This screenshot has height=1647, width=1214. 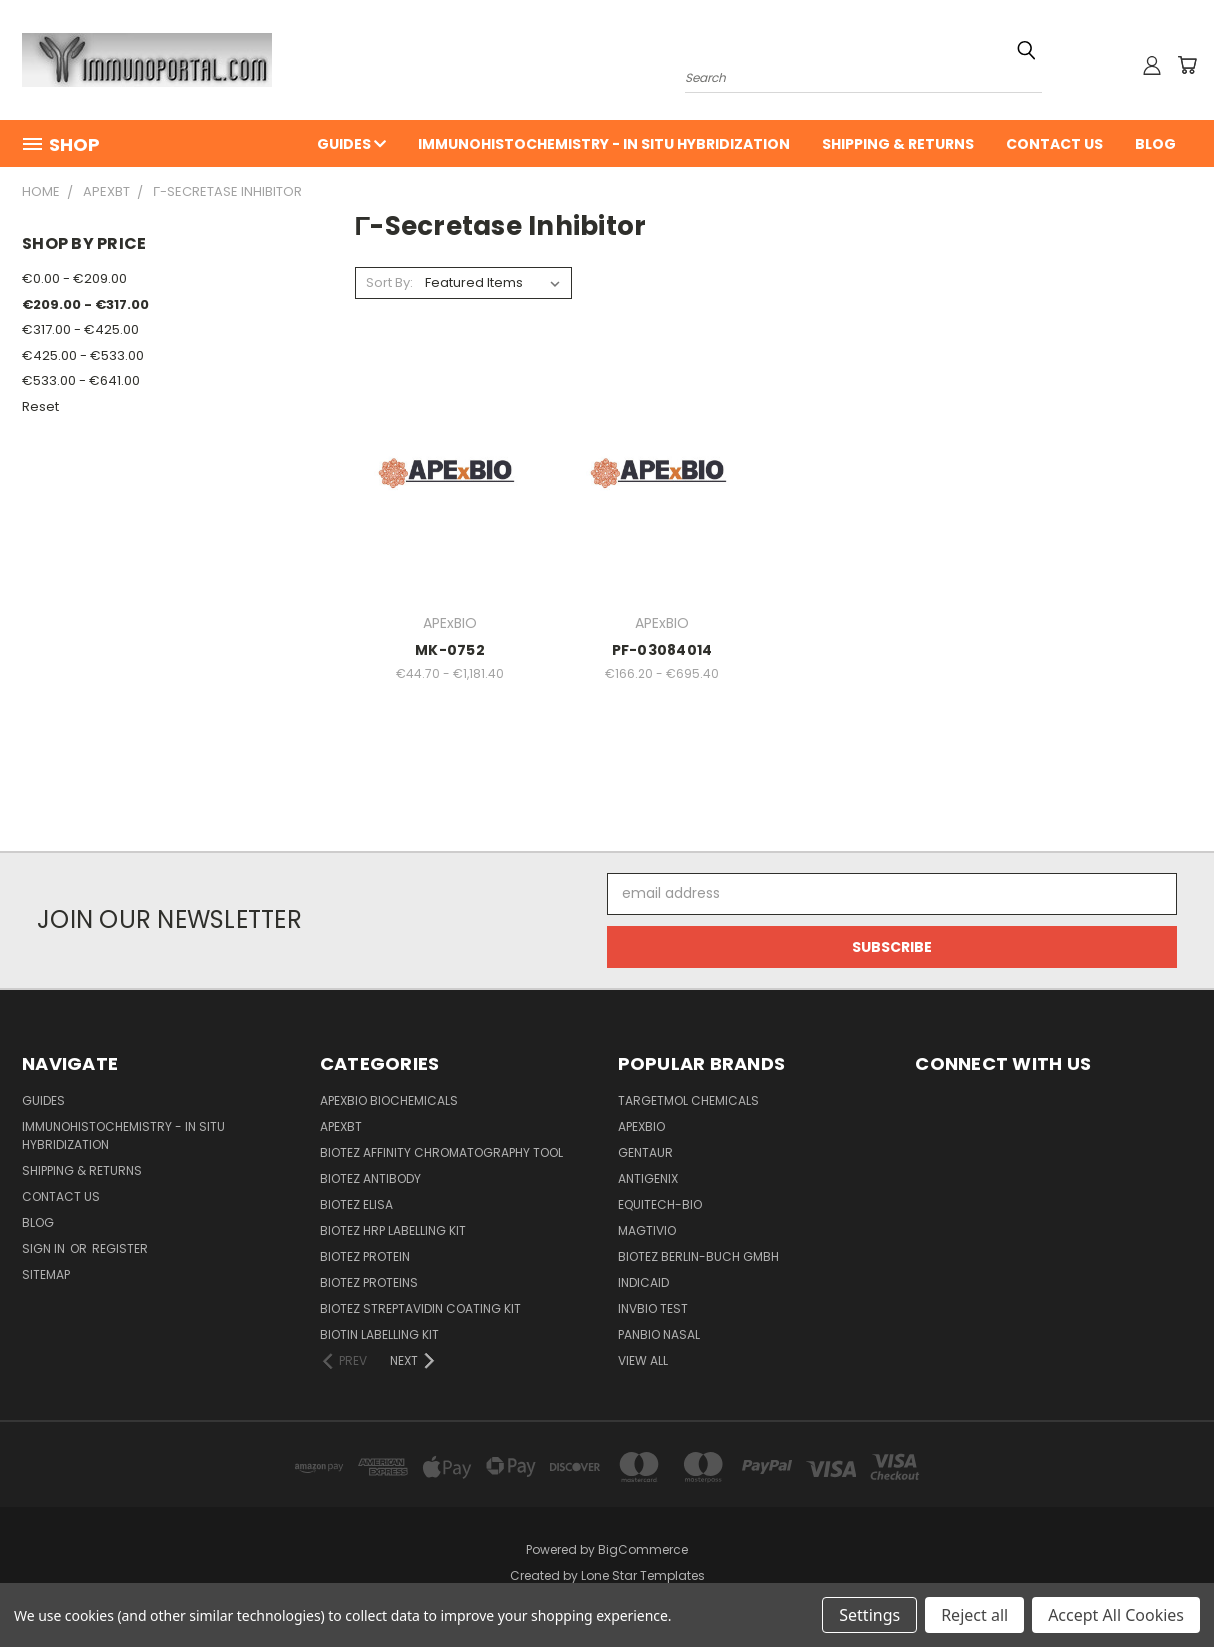 What do you see at coordinates (1155, 144) in the screenshot?
I see `Blog` at bounding box center [1155, 144].